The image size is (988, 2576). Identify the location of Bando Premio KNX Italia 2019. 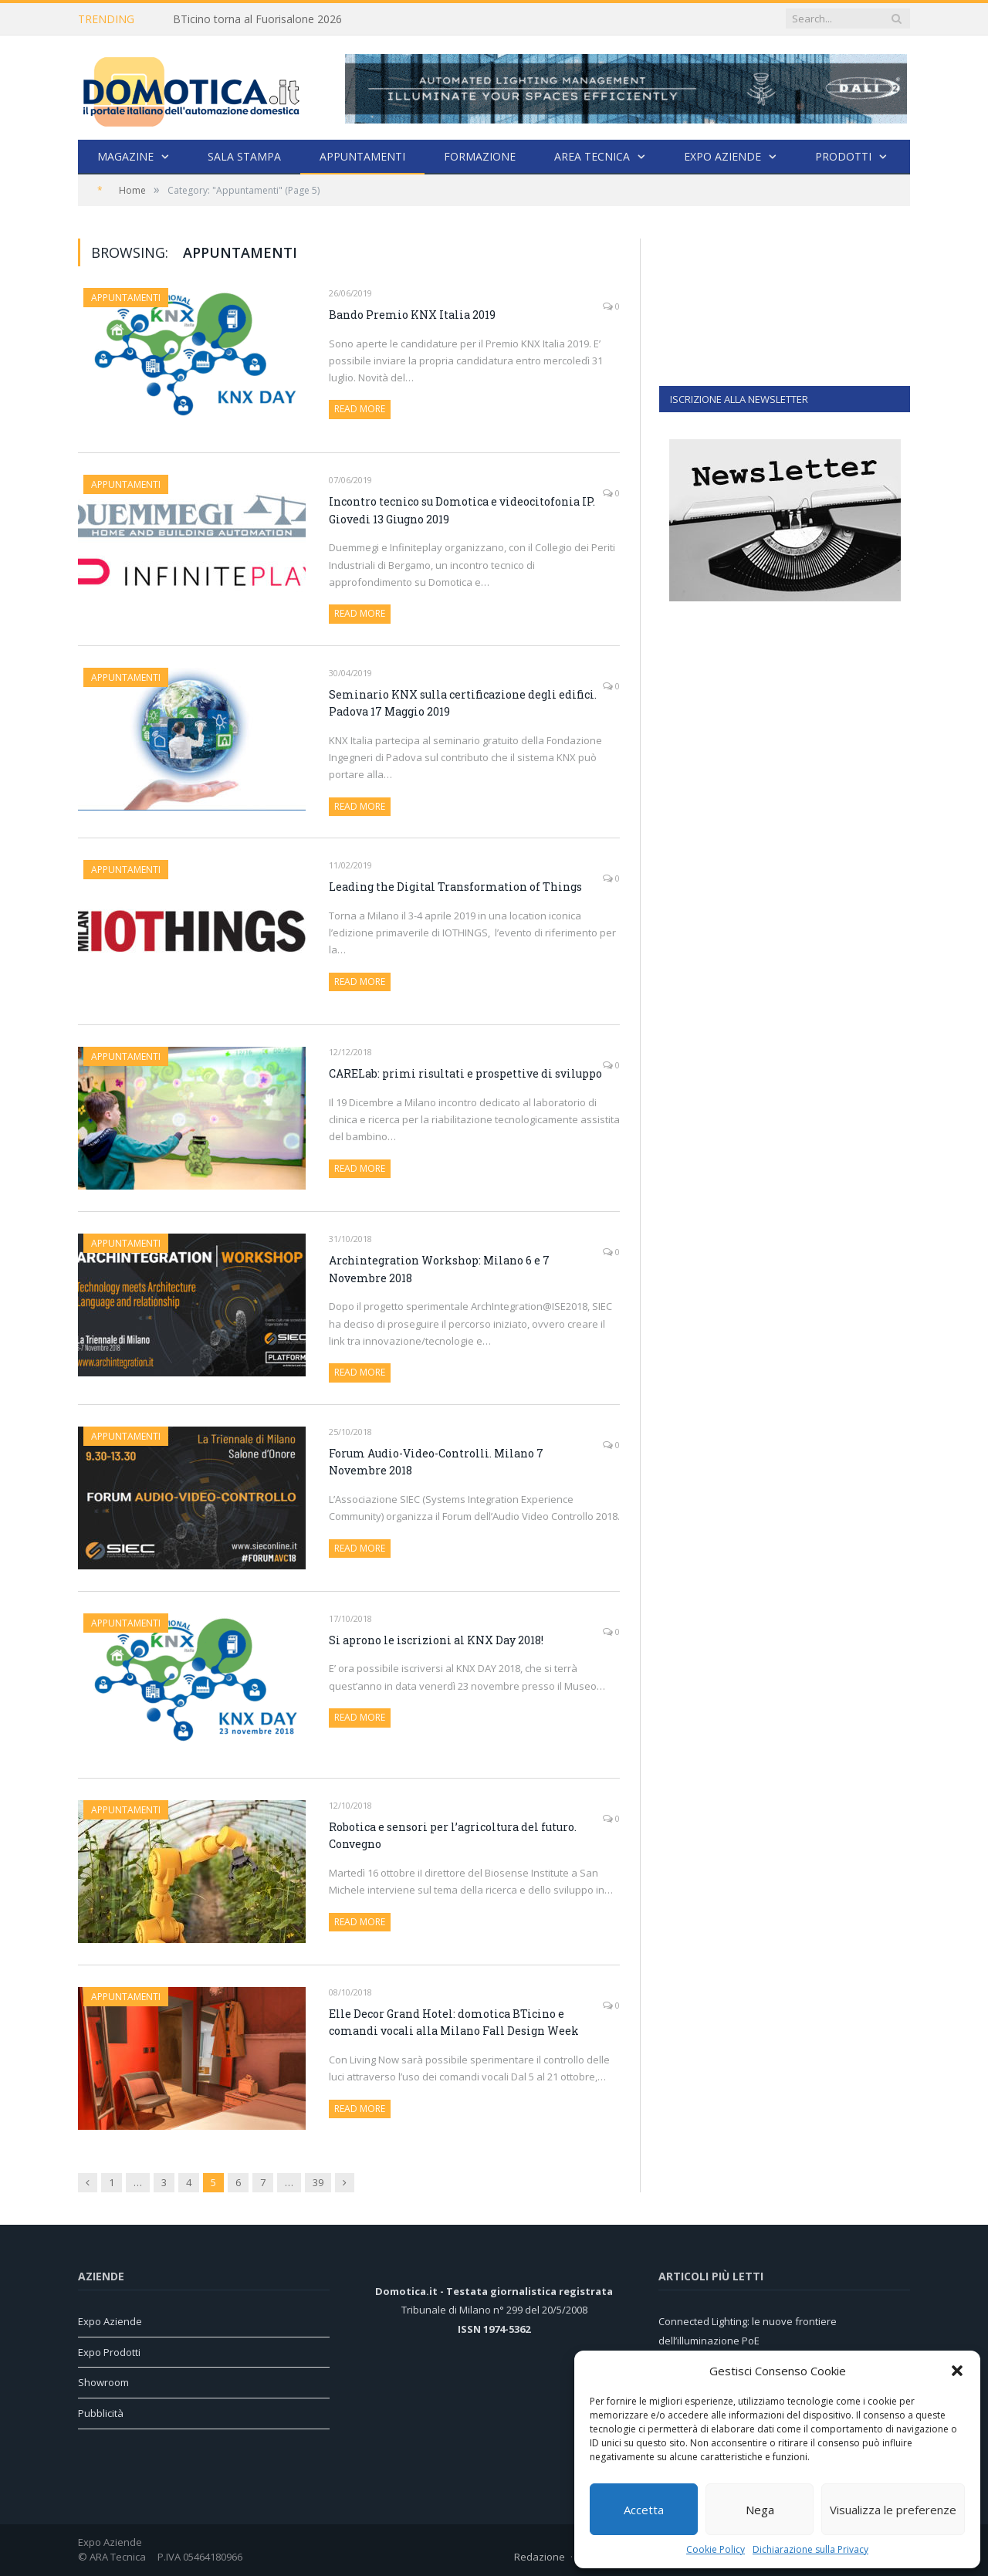
(412, 314).